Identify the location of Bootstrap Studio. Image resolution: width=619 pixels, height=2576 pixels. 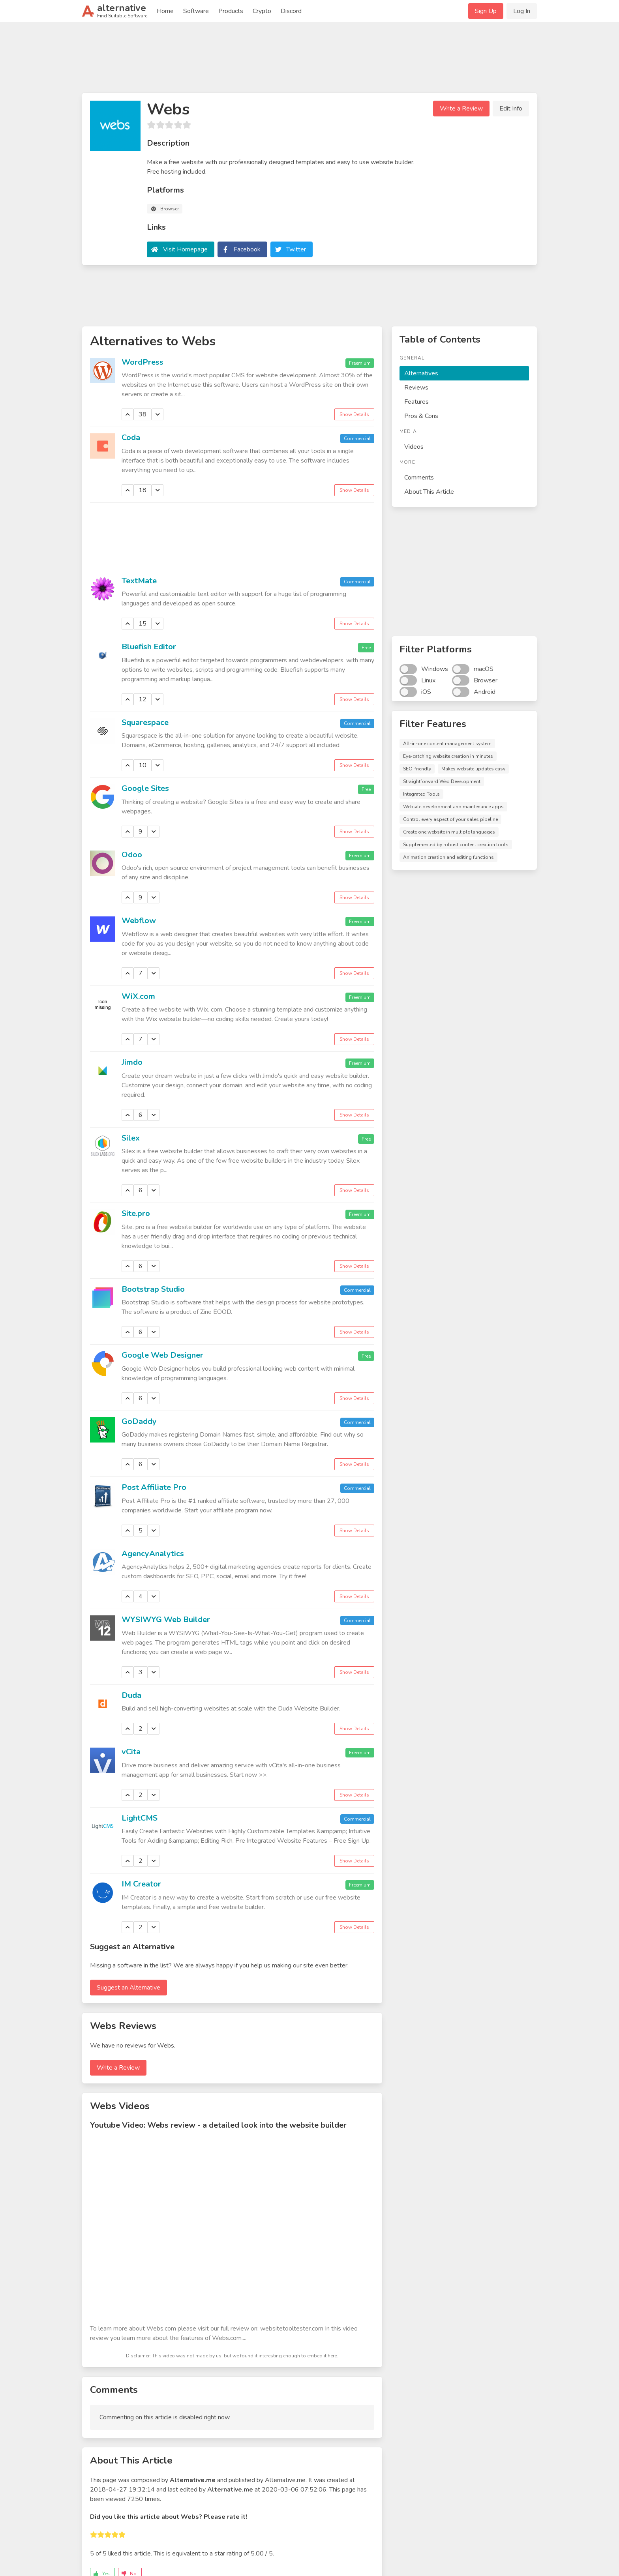
(153, 1289).